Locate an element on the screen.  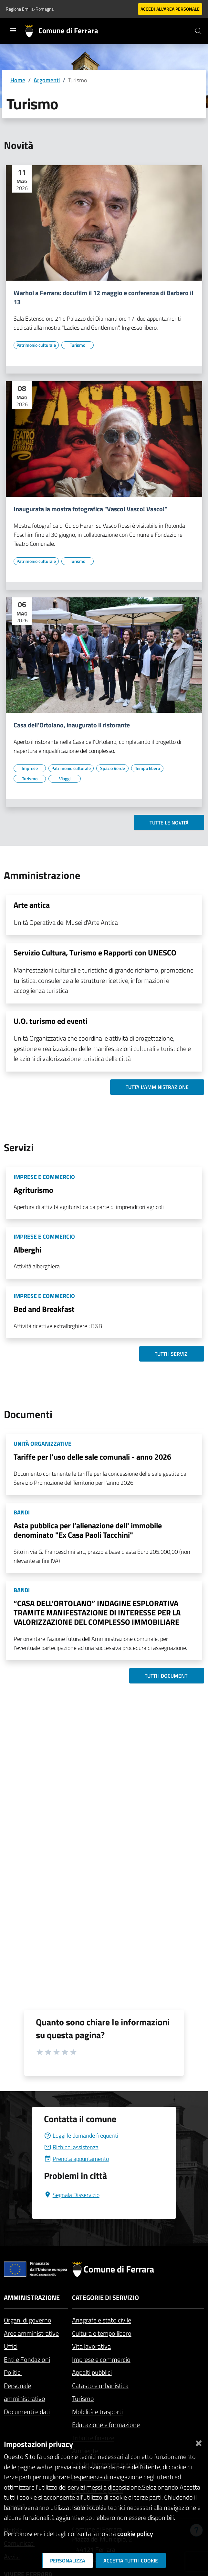
[Chiudi] is located at coordinates (198, 2441).